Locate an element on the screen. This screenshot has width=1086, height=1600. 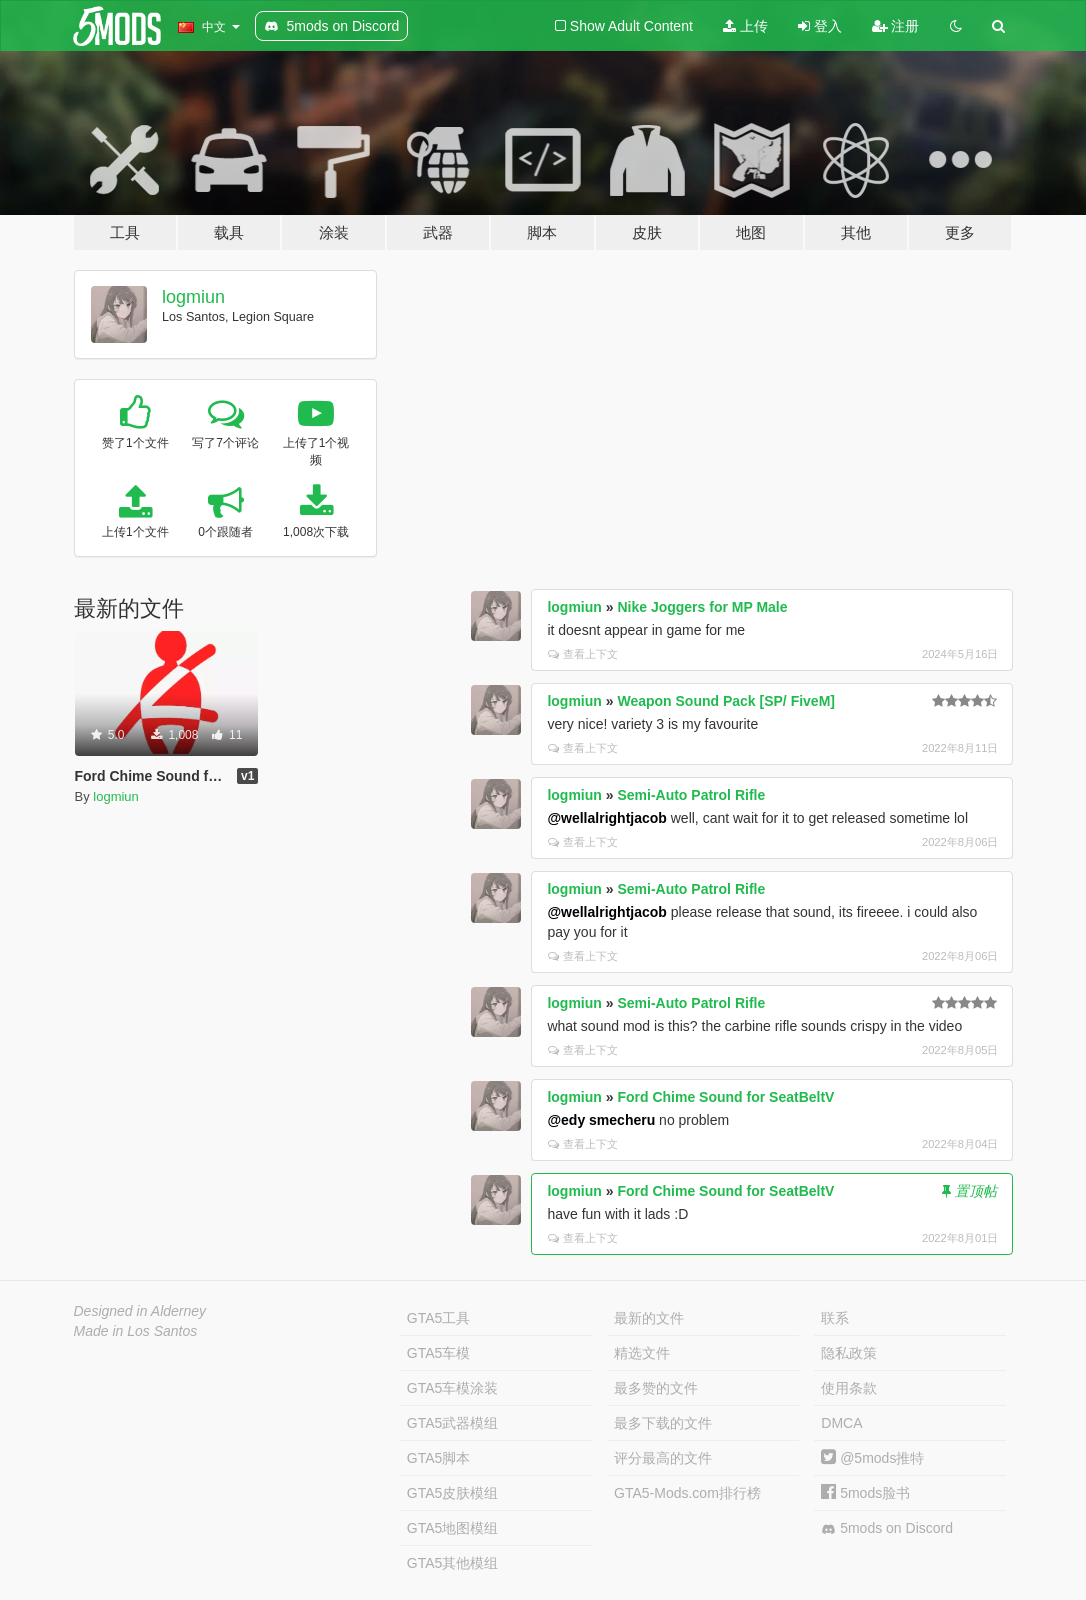
评分最高的文件 is located at coordinates (663, 1458).